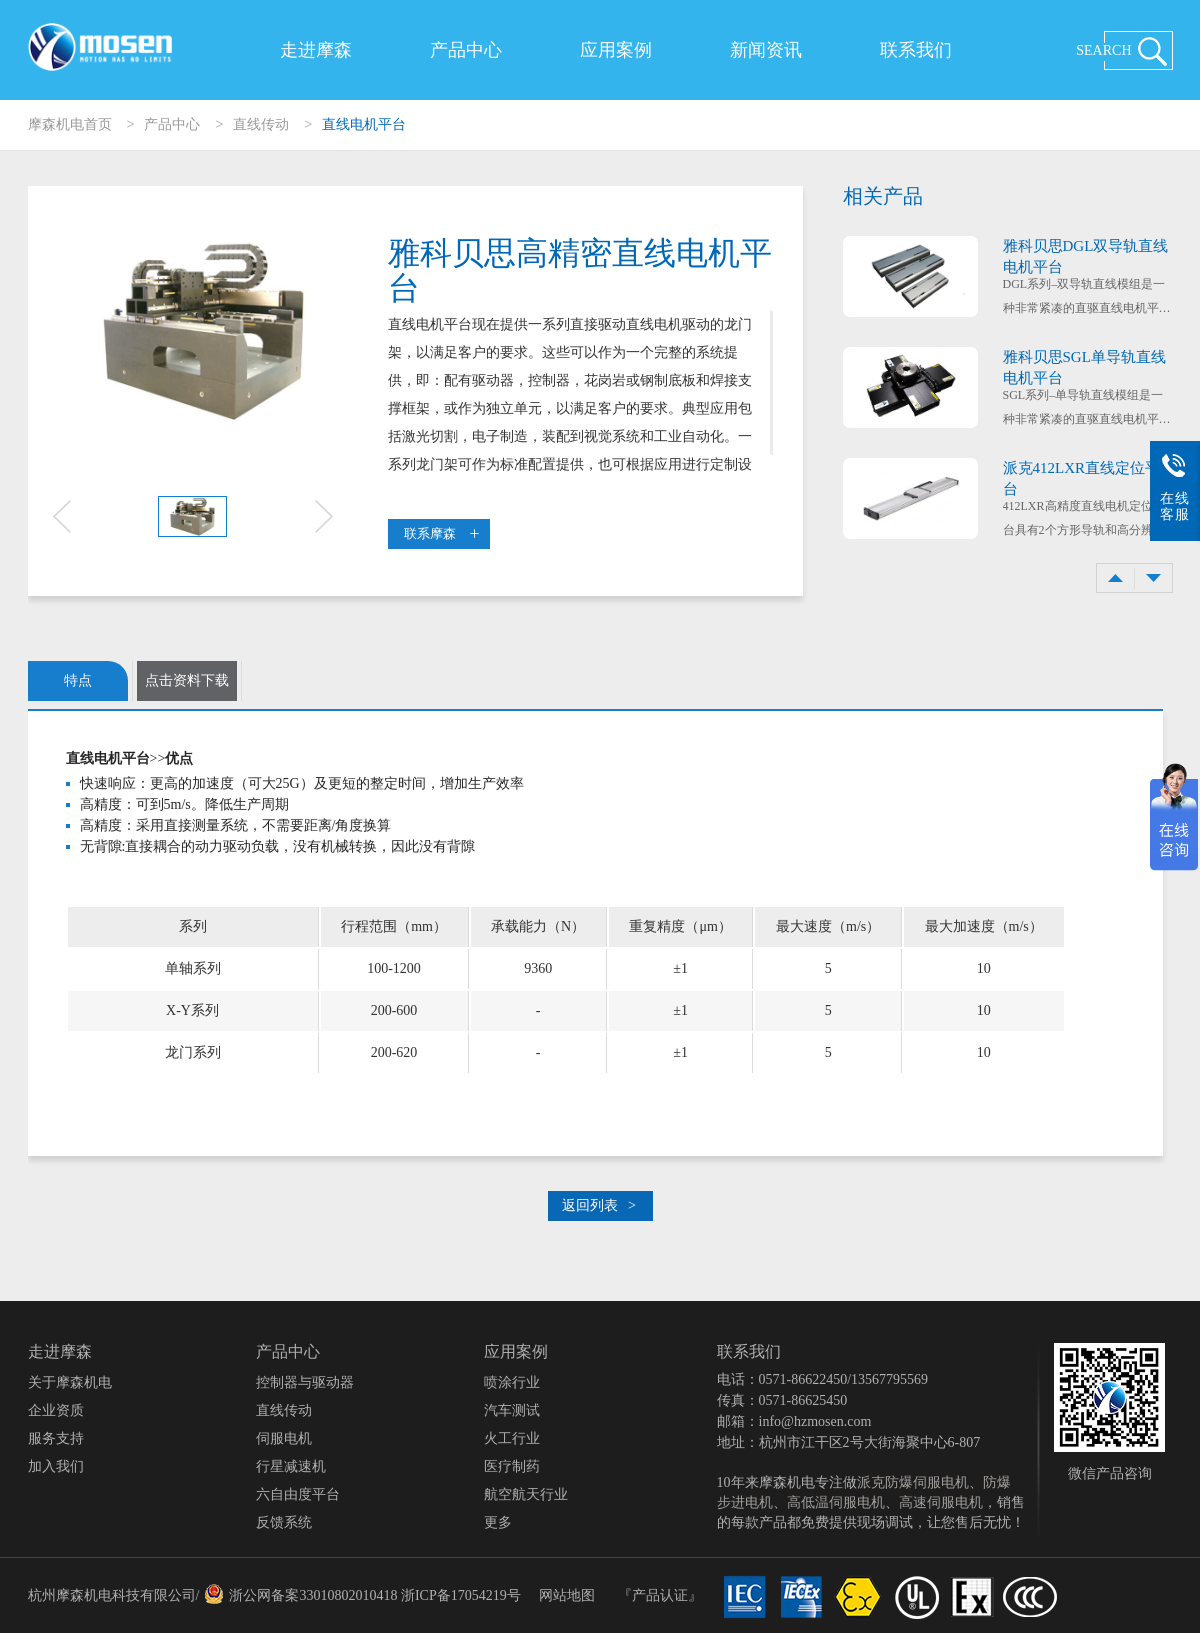  Describe the element at coordinates (567, 1595) in the screenshot. I see `网站地图` at that location.